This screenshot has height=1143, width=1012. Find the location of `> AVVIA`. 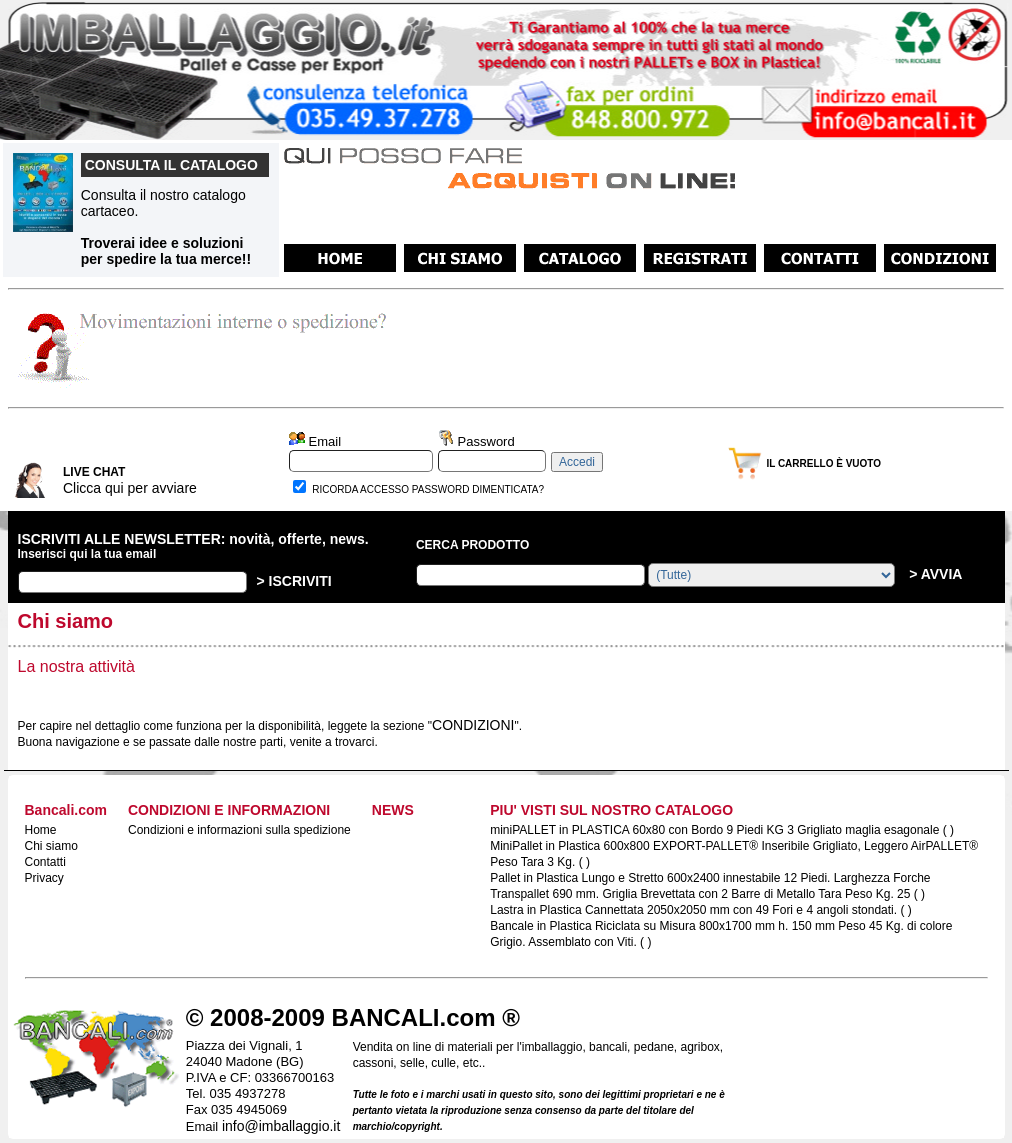

> AVVIA is located at coordinates (933, 574).